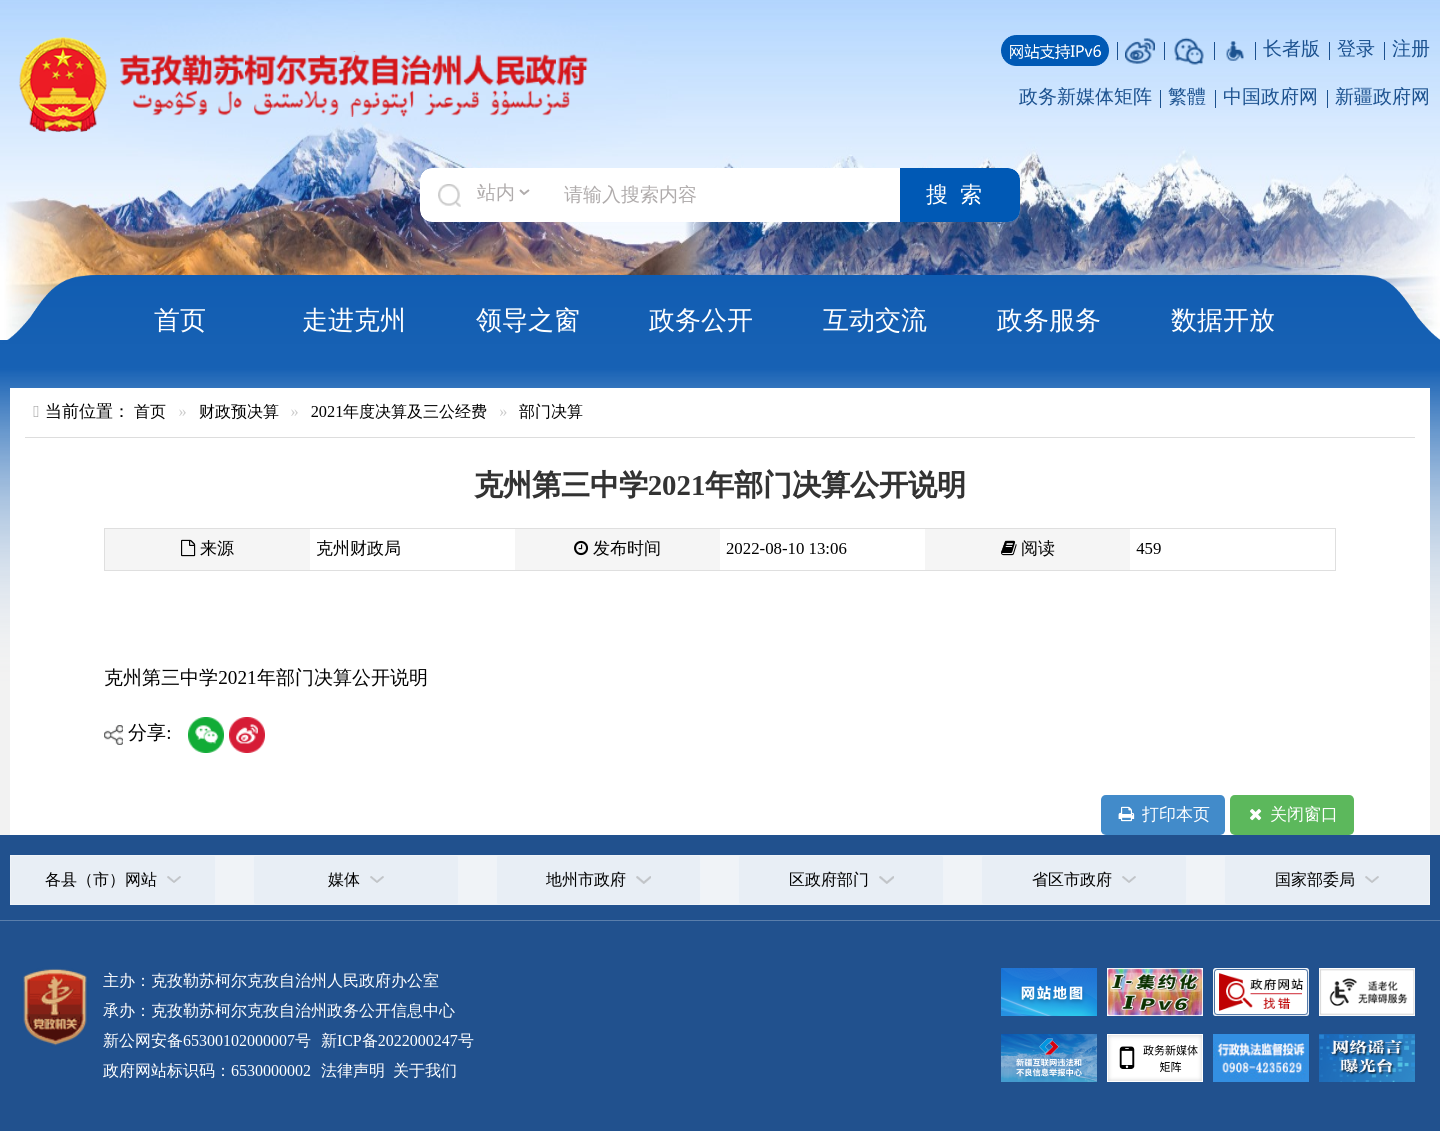  I want to click on 新疆政府网, so click(1382, 96).